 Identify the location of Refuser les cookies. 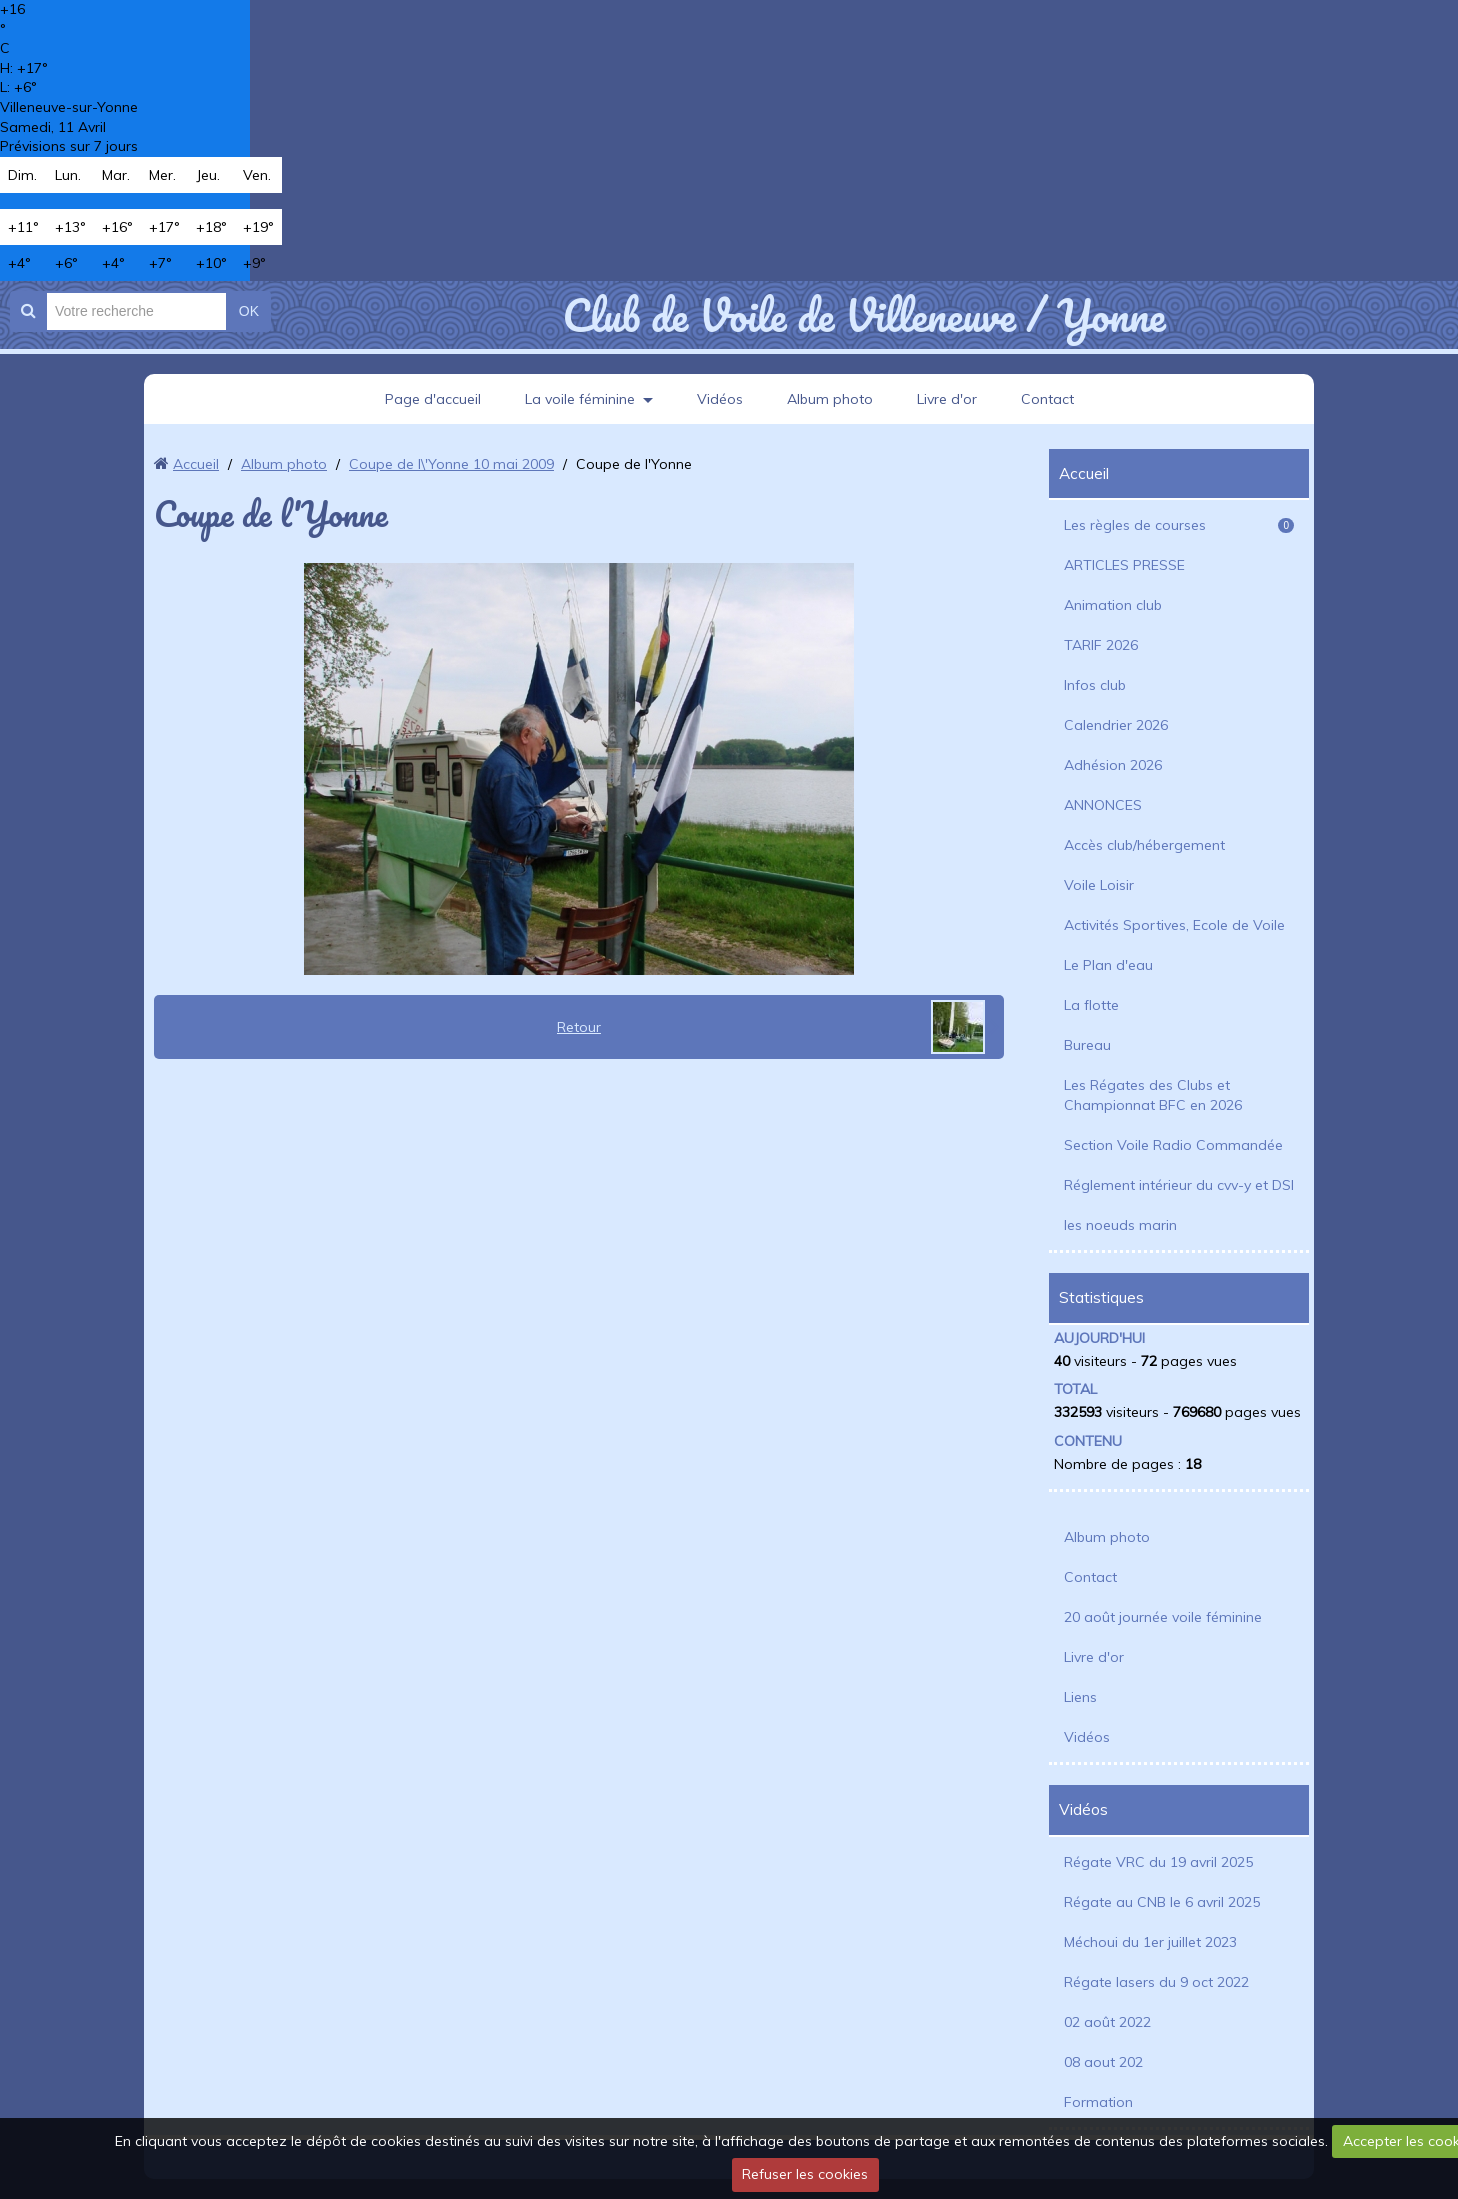
(805, 2174).